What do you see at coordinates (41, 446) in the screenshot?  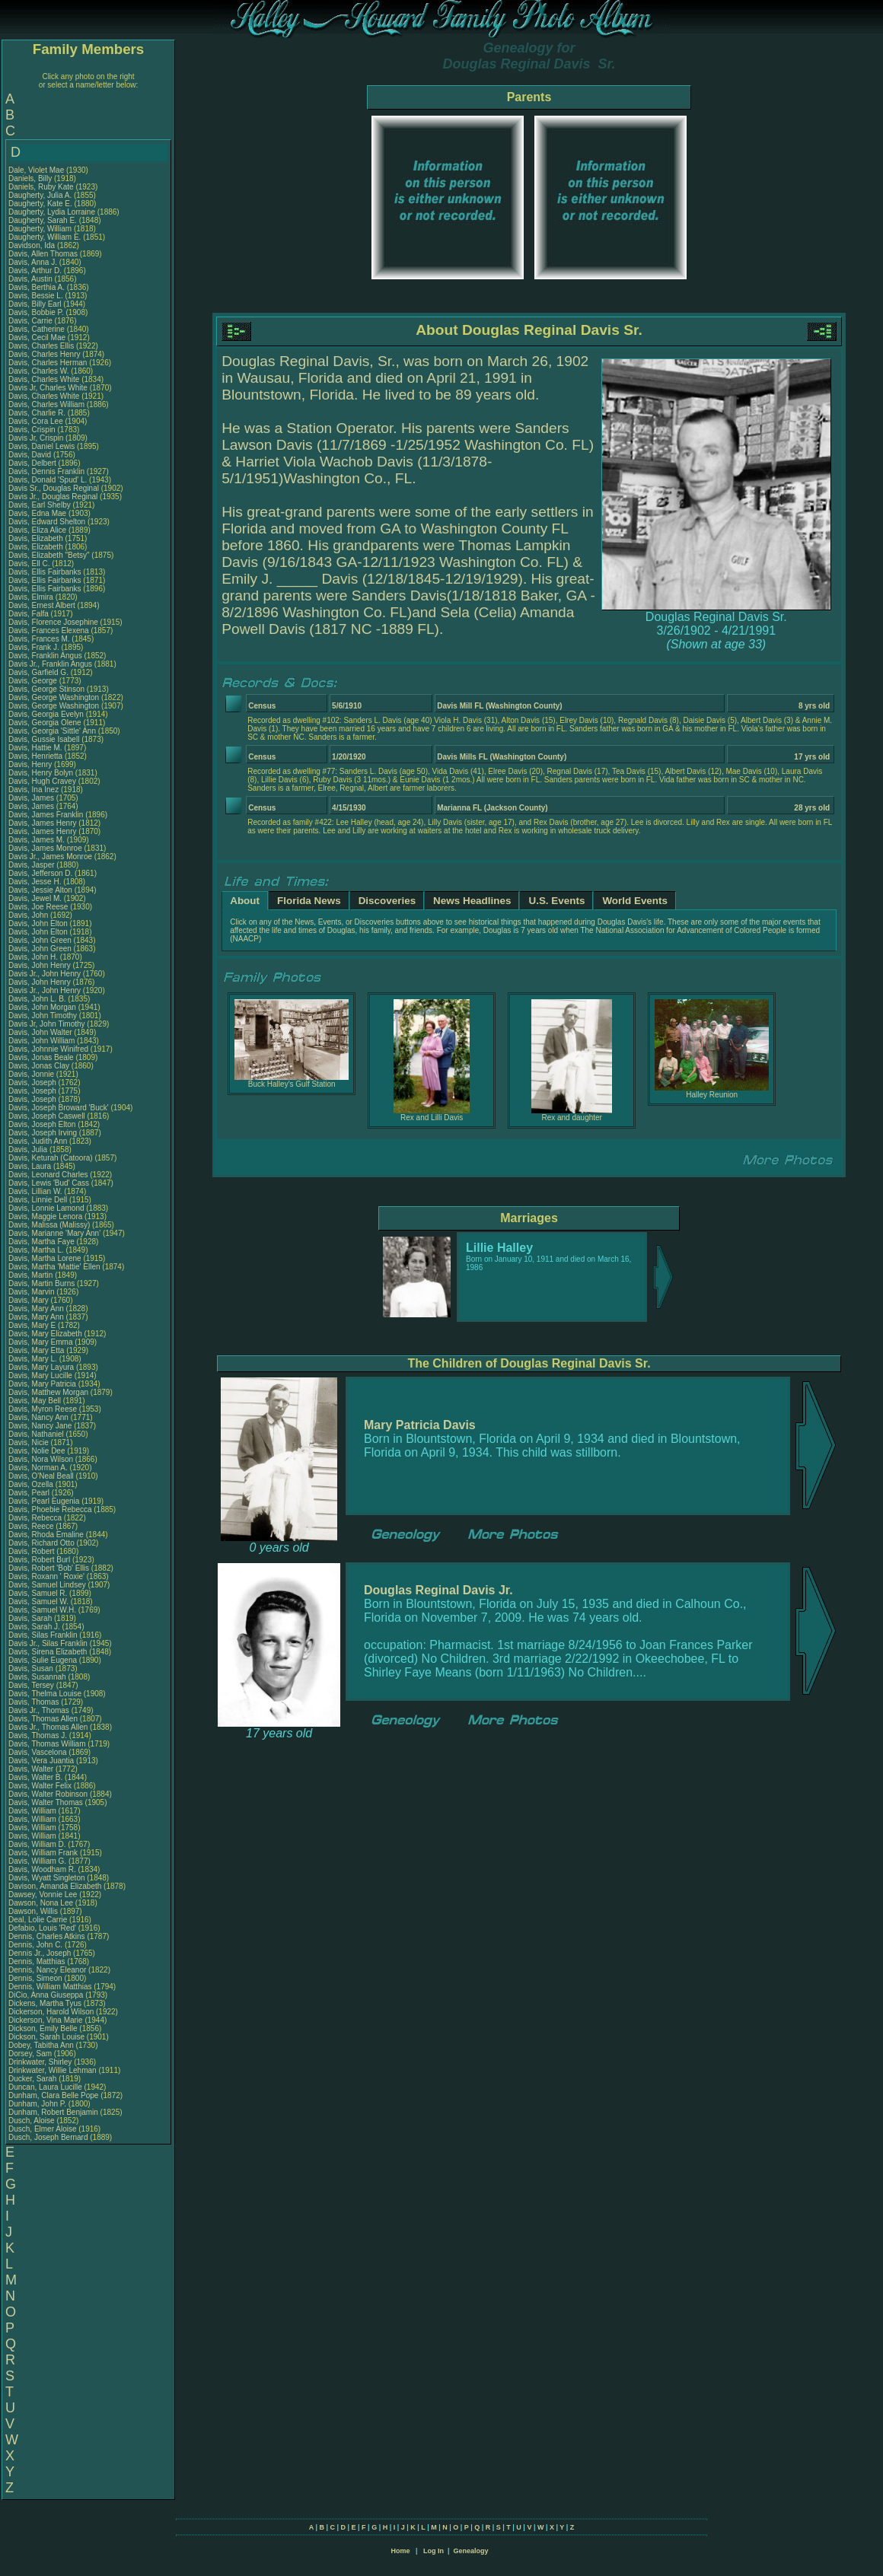 I see `Davis, Daniel Lewis` at bounding box center [41, 446].